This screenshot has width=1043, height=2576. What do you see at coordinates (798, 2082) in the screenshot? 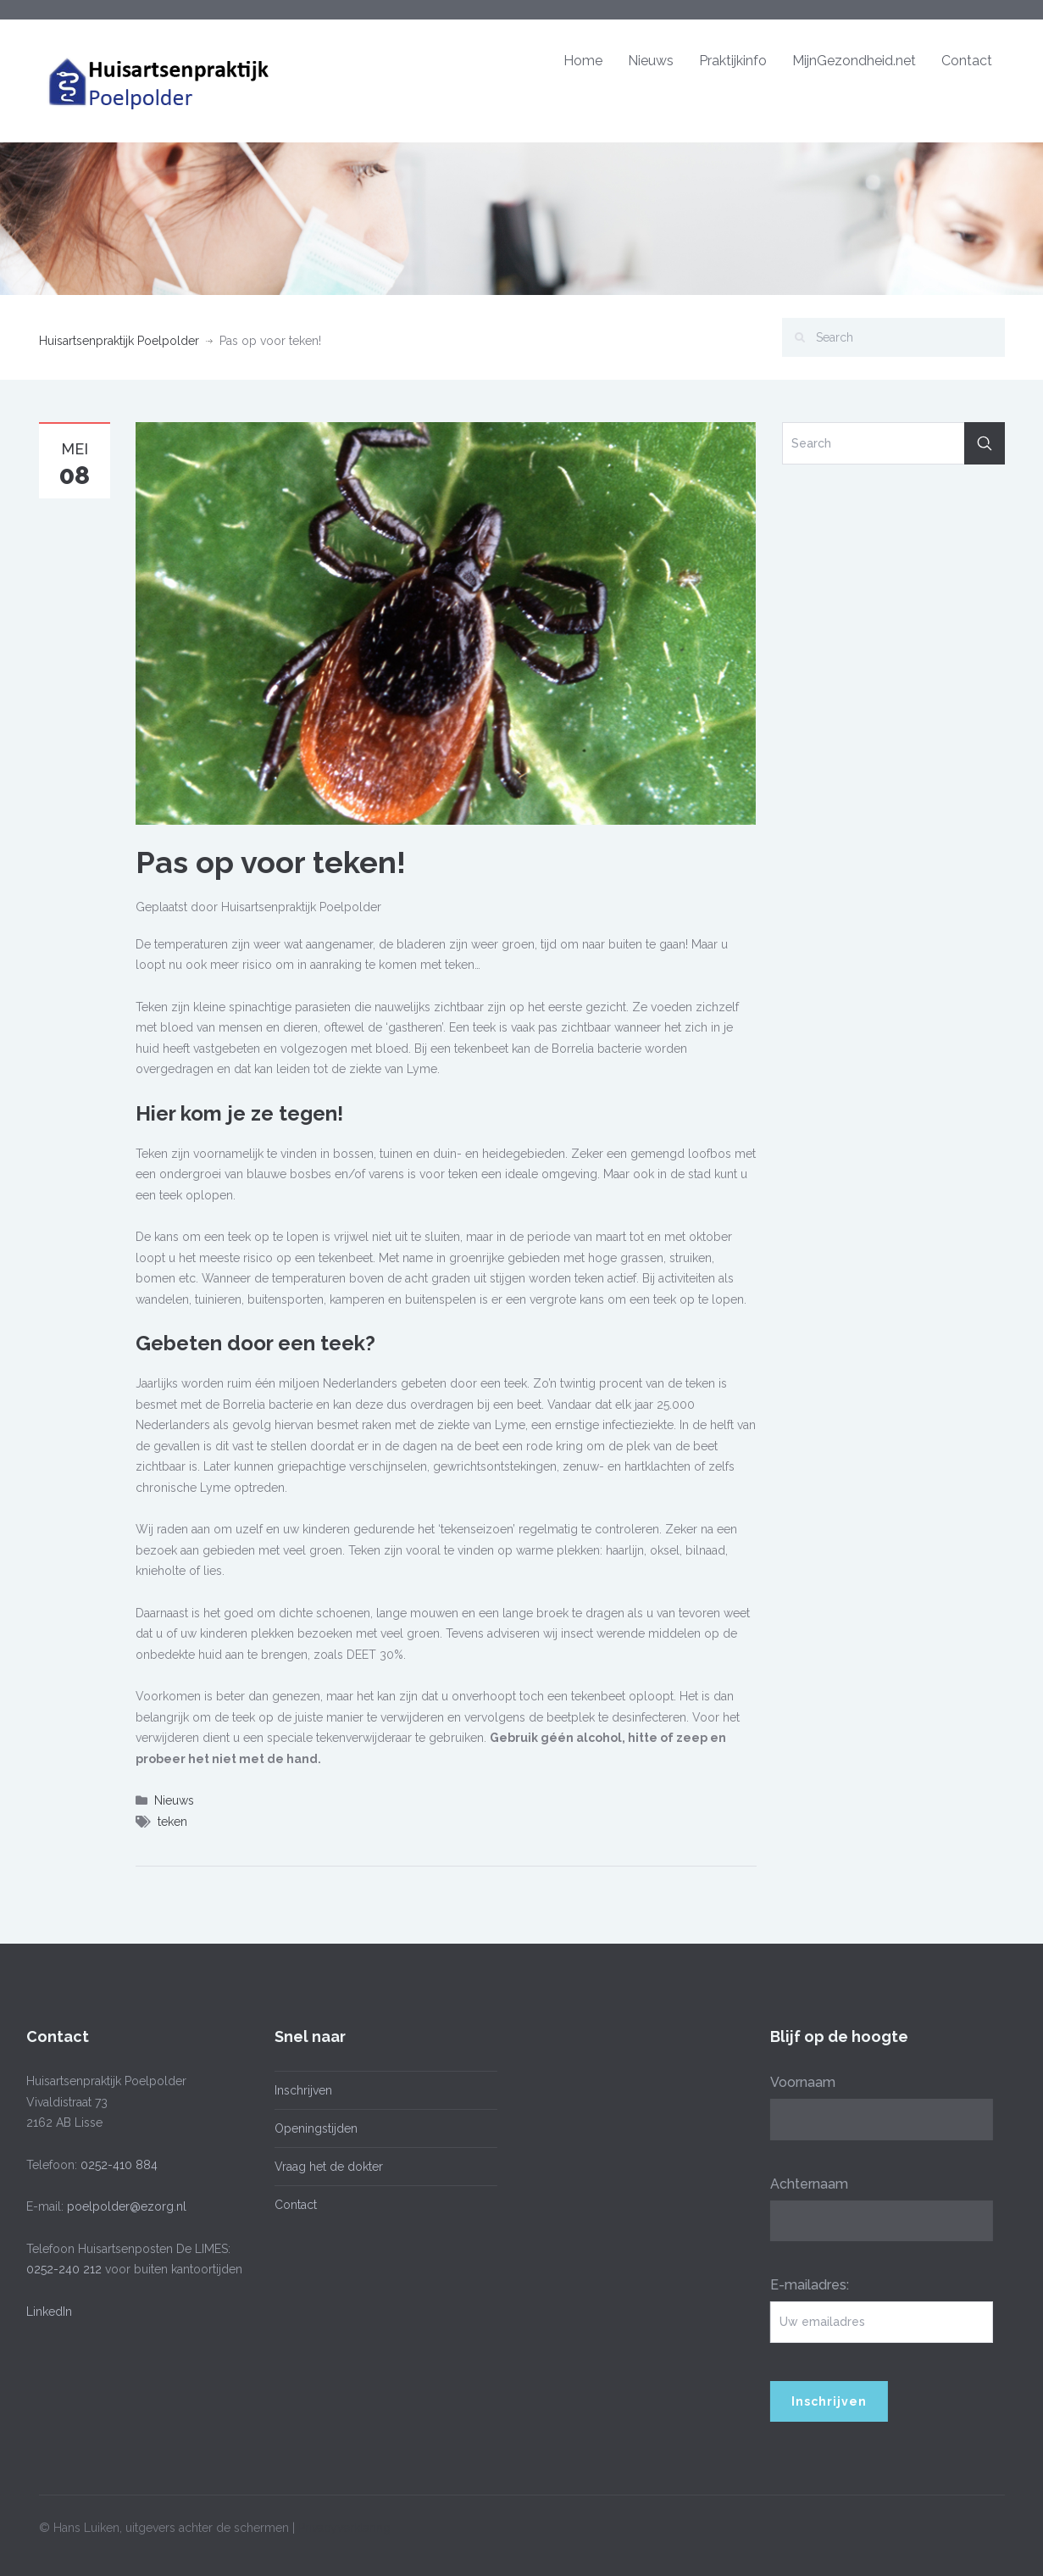
I see `Voornaam` at bounding box center [798, 2082].